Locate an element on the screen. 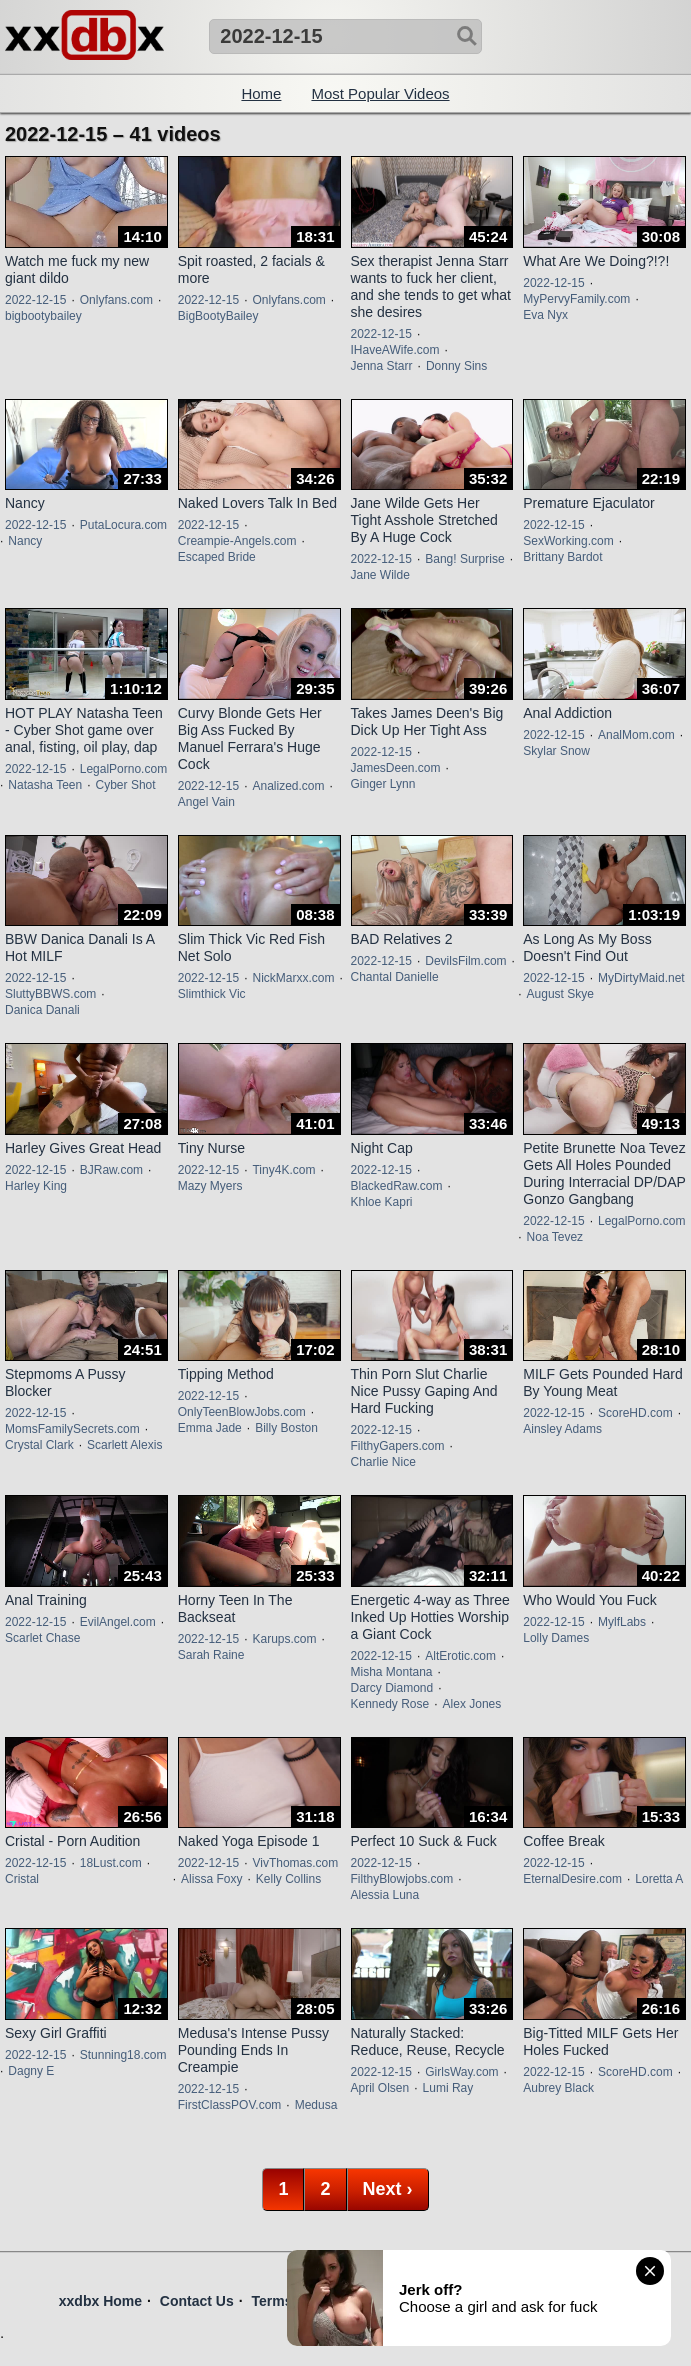 The image size is (691, 2366). Jenna Starr is located at coordinates (382, 366).